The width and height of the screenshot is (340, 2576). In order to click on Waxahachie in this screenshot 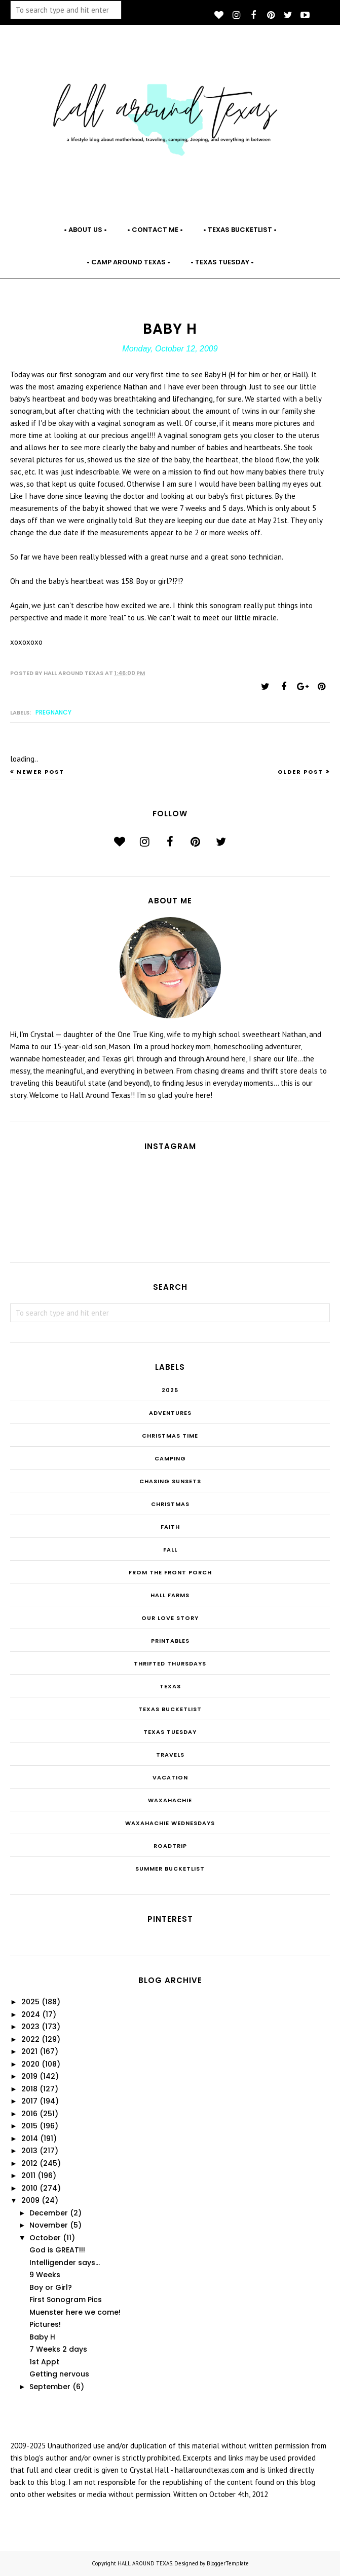, I will do `click(170, 1800)`.